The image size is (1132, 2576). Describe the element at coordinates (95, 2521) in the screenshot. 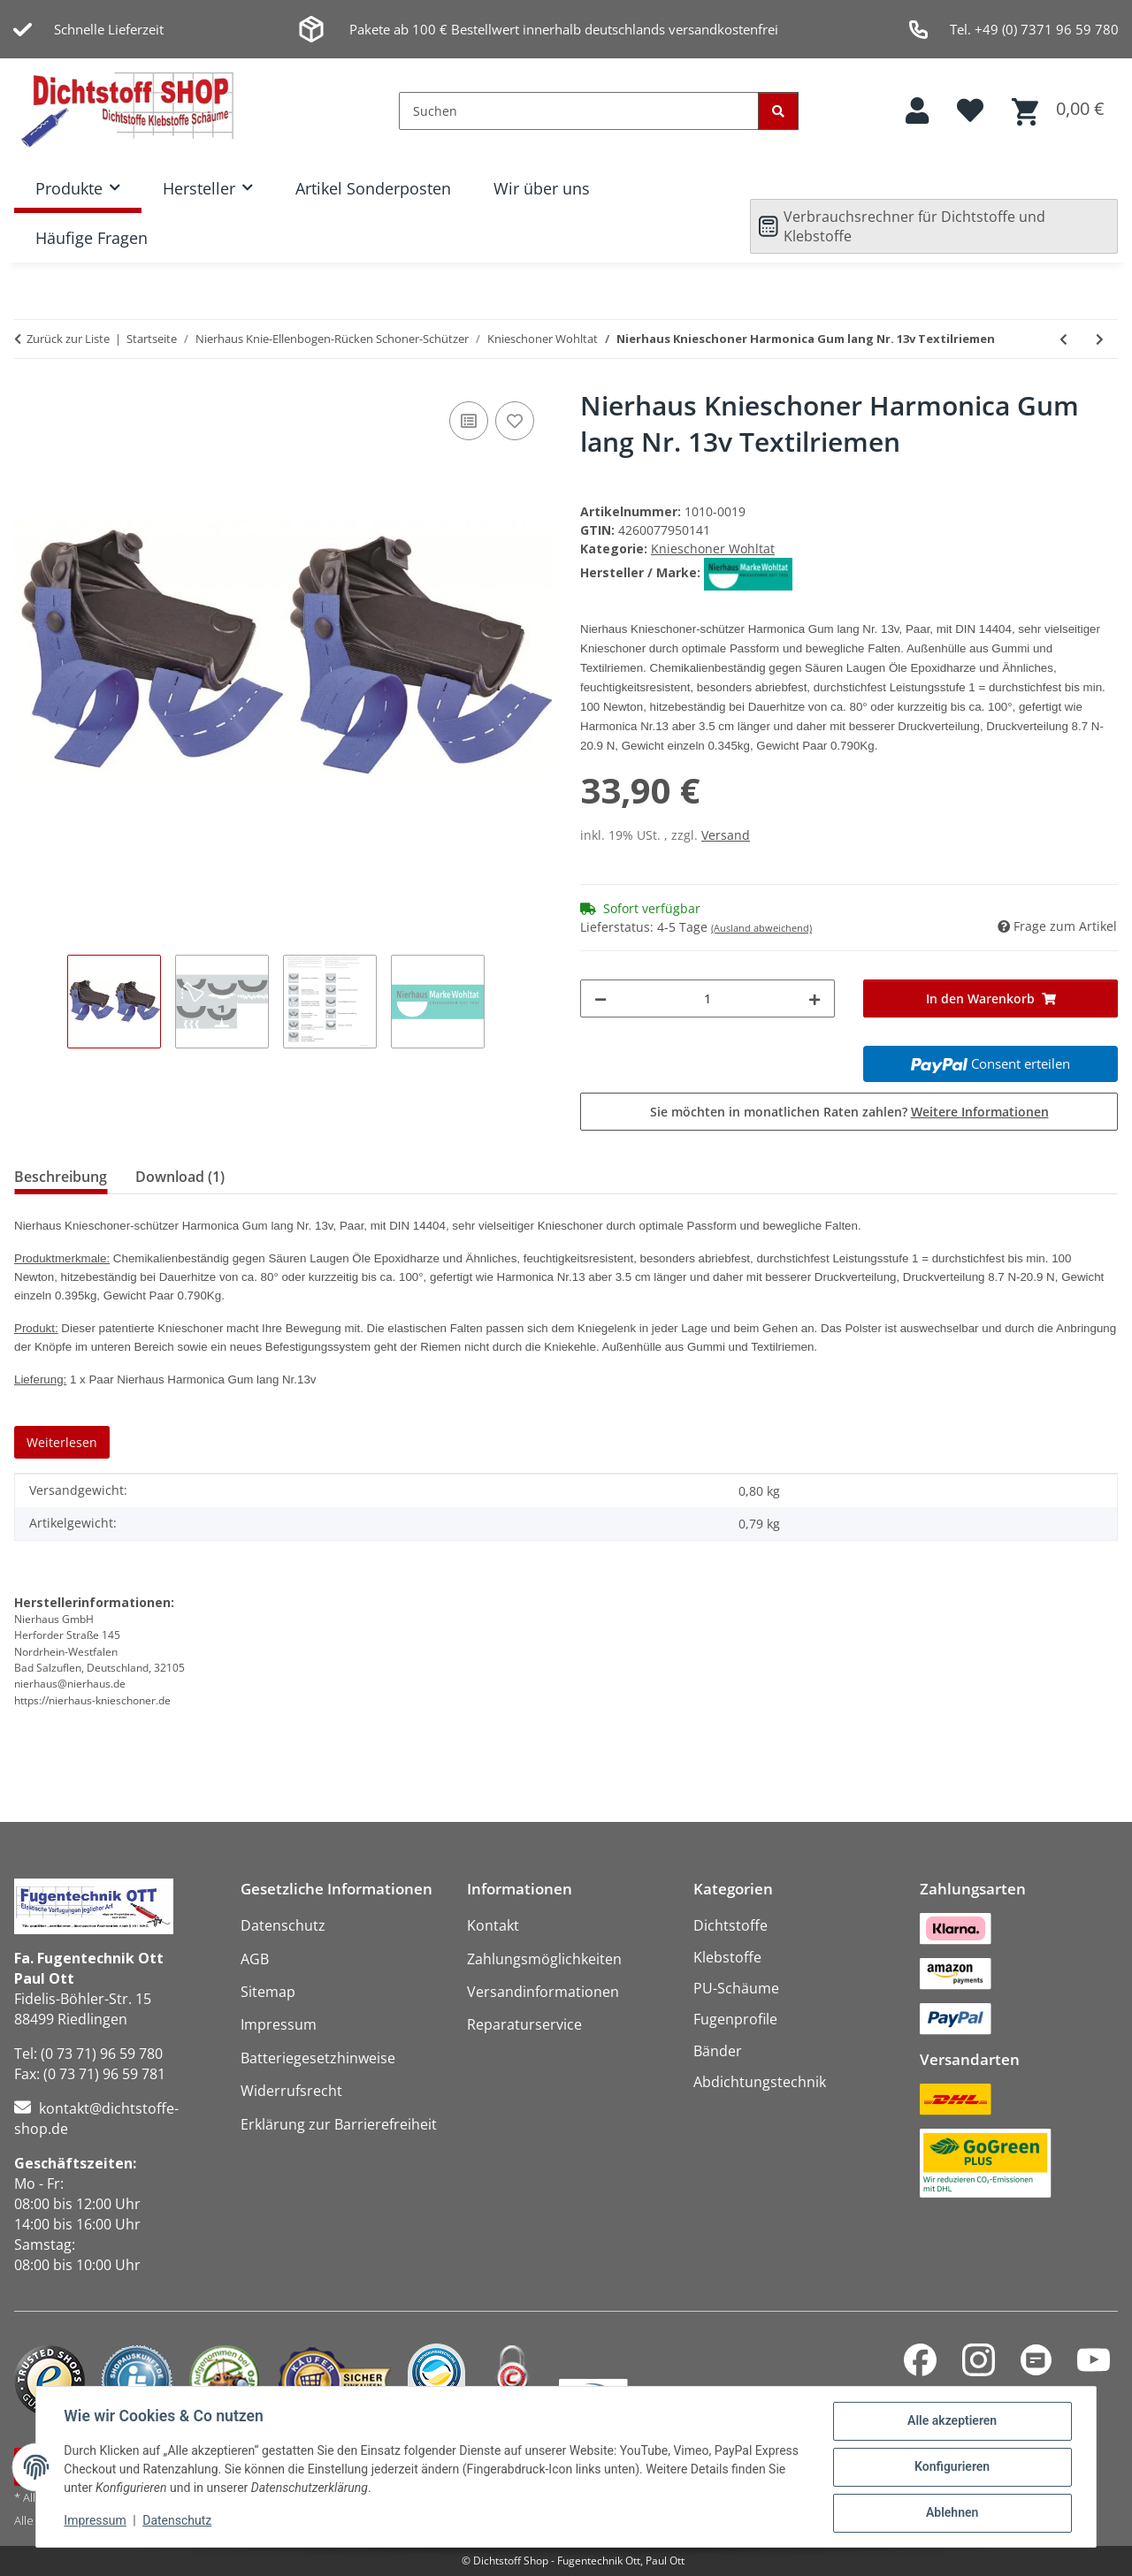

I see `Impressum` at that location.